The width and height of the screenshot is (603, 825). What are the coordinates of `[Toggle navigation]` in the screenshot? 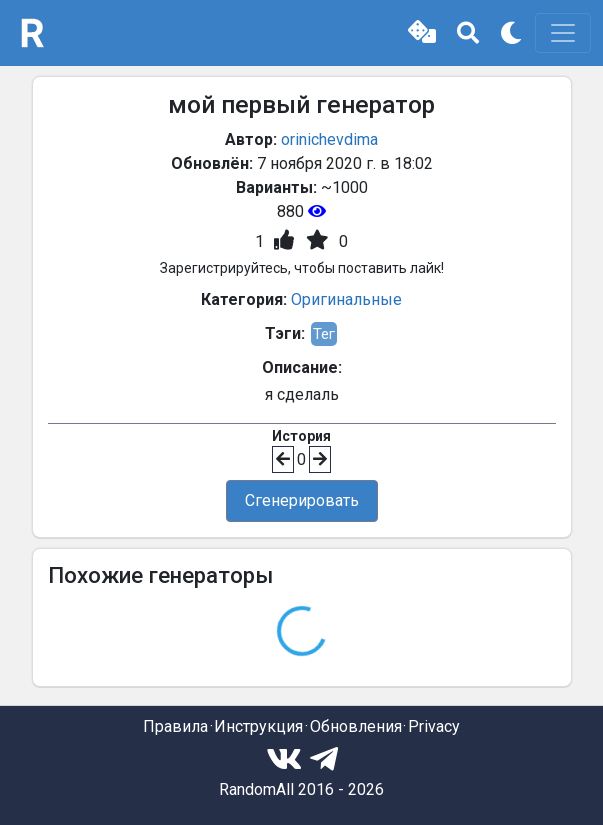 It's located at (563, 33).